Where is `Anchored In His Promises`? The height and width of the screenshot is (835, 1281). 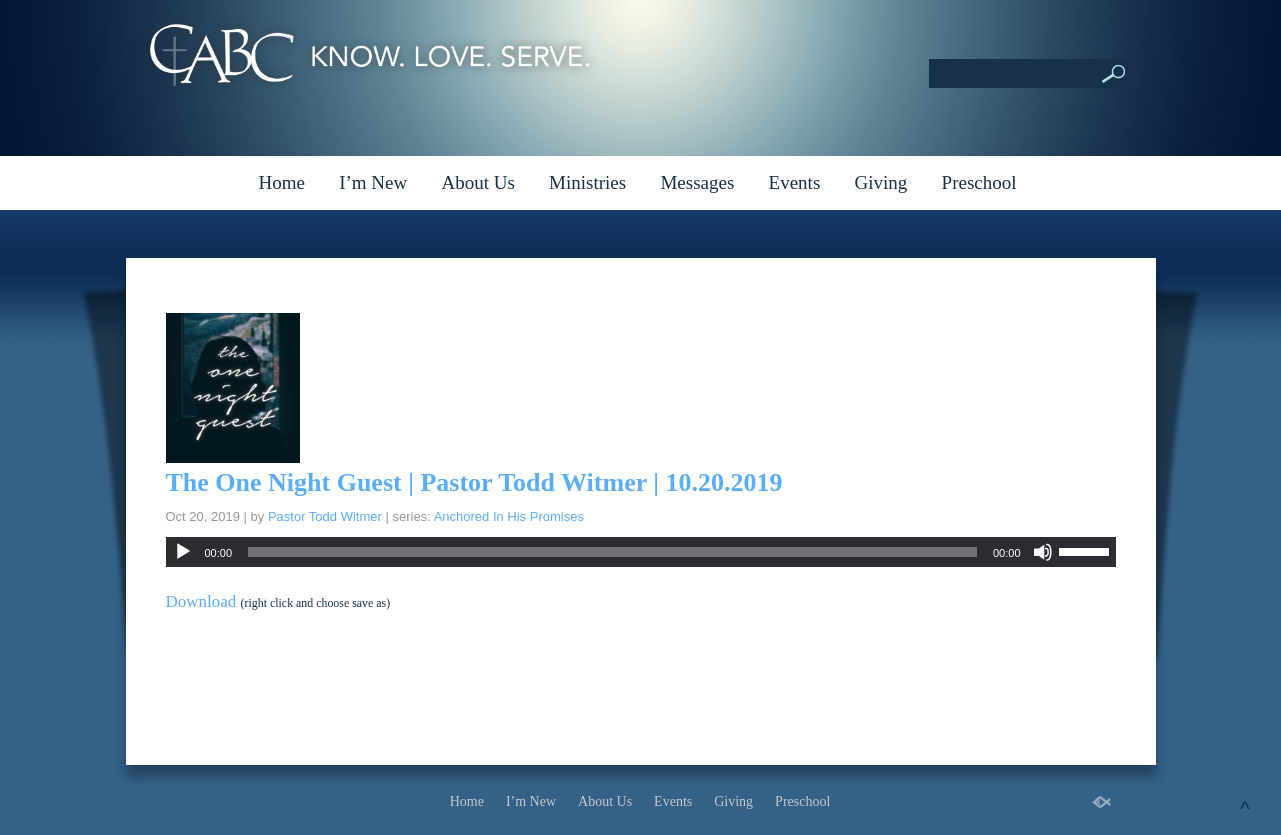 Anchored In His Promises is located at coordinates (509, 516).